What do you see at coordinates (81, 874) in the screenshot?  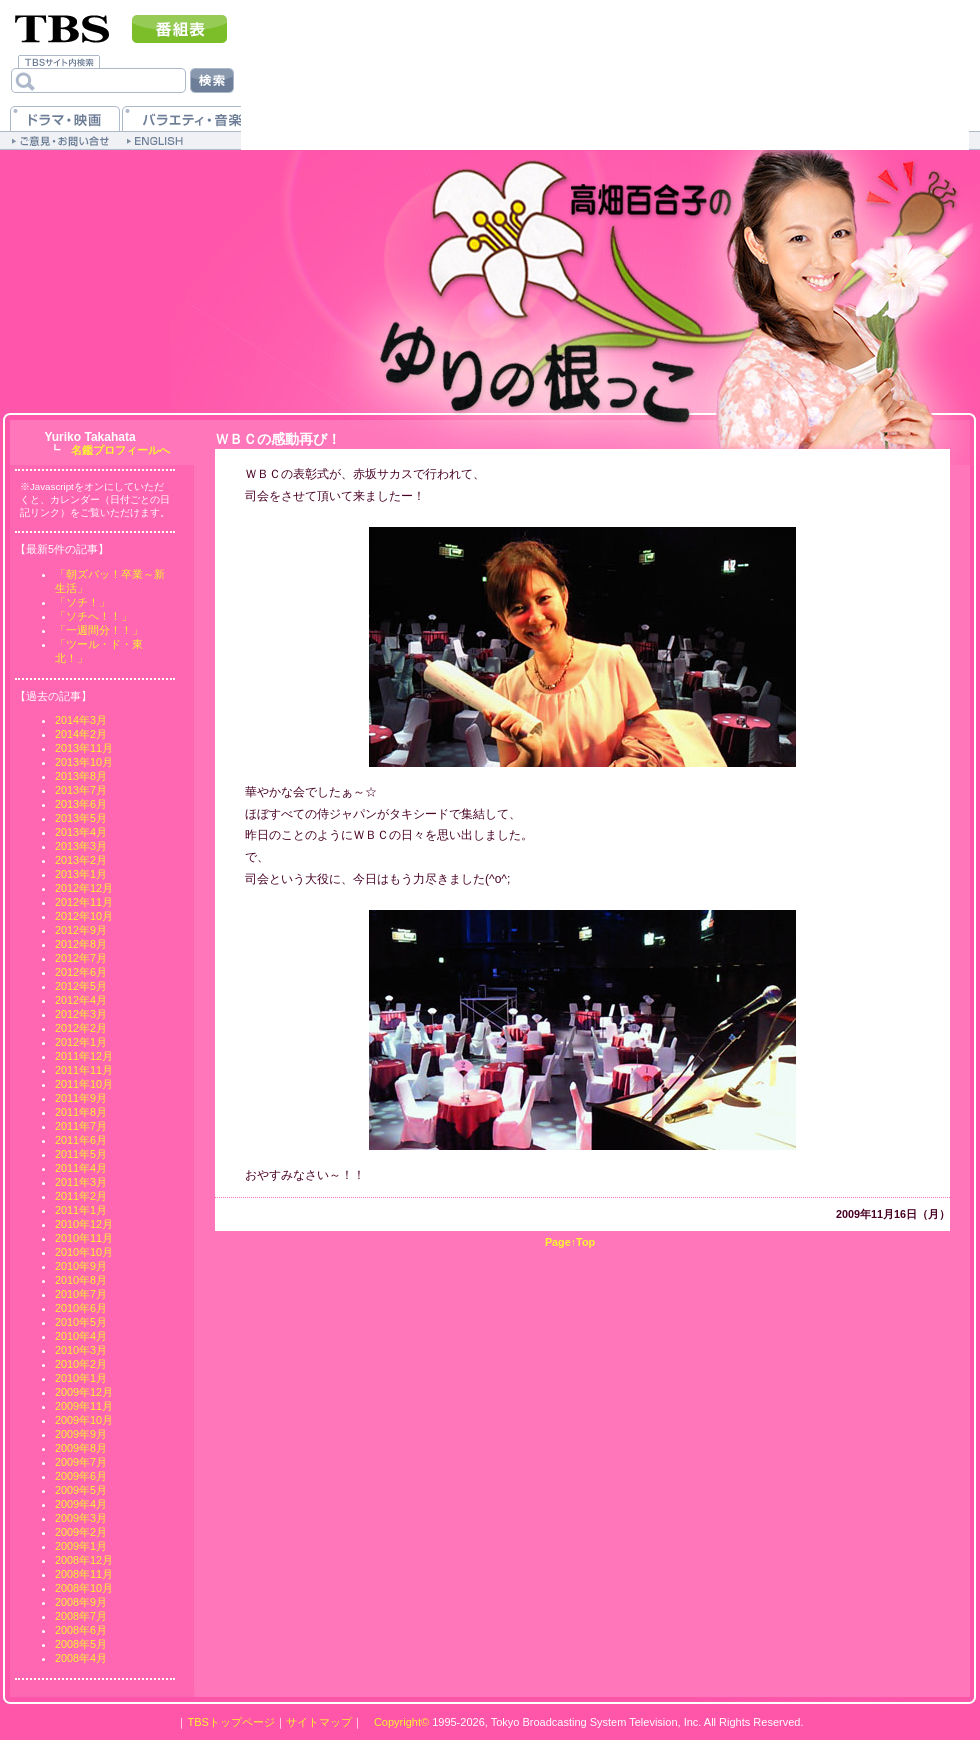 I see `2013年1月` at bounding box center [81, 874].